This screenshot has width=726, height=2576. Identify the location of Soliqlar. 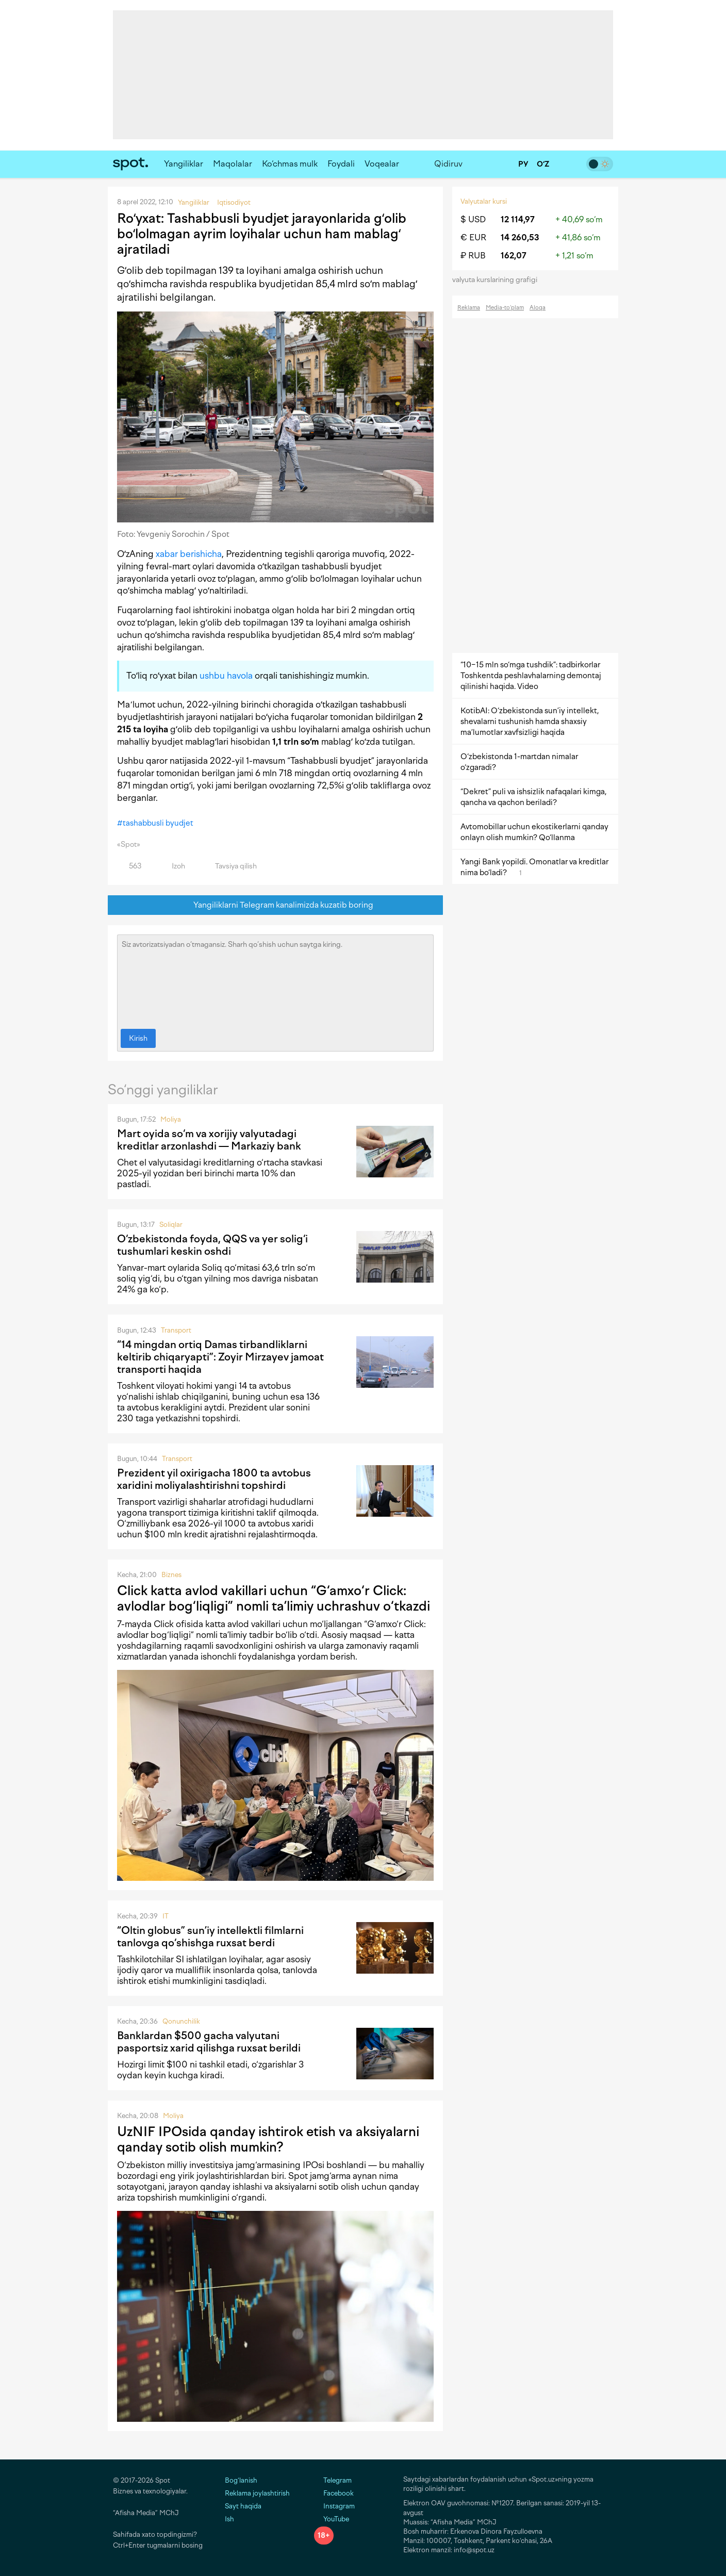
(171, 1224).